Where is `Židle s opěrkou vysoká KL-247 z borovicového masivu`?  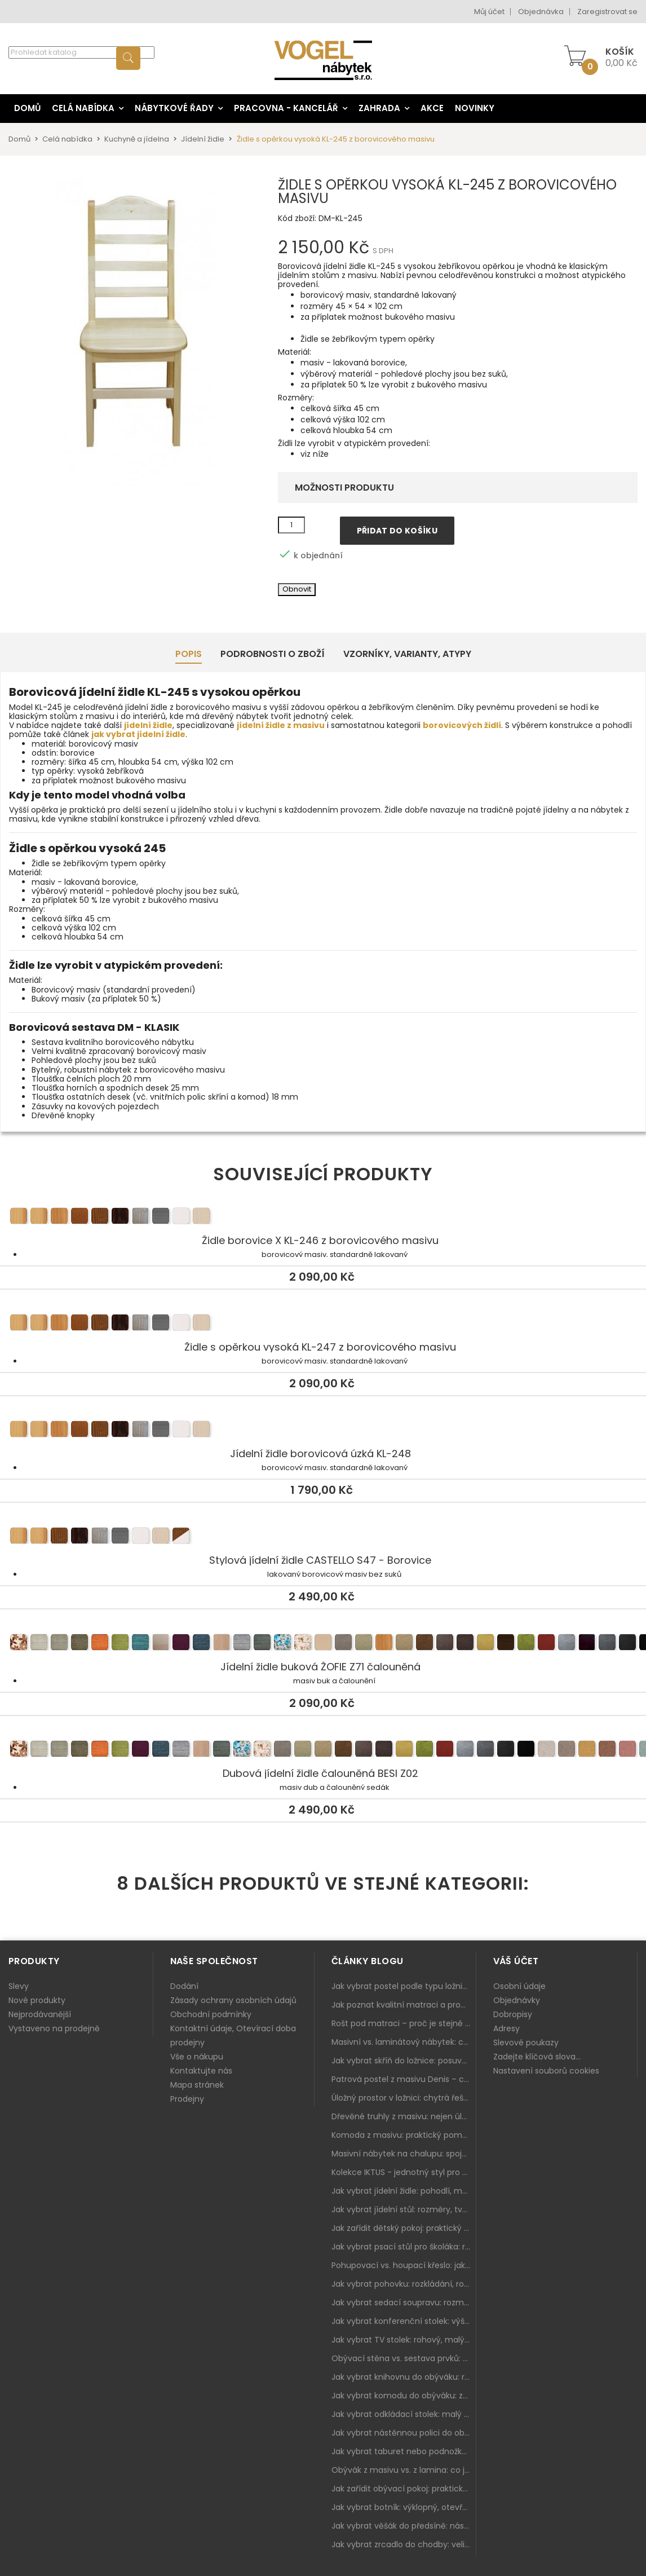
Židle s opěrkou vysoká KL-247 z borovicového masivu is located at coordinates (323, 1324).